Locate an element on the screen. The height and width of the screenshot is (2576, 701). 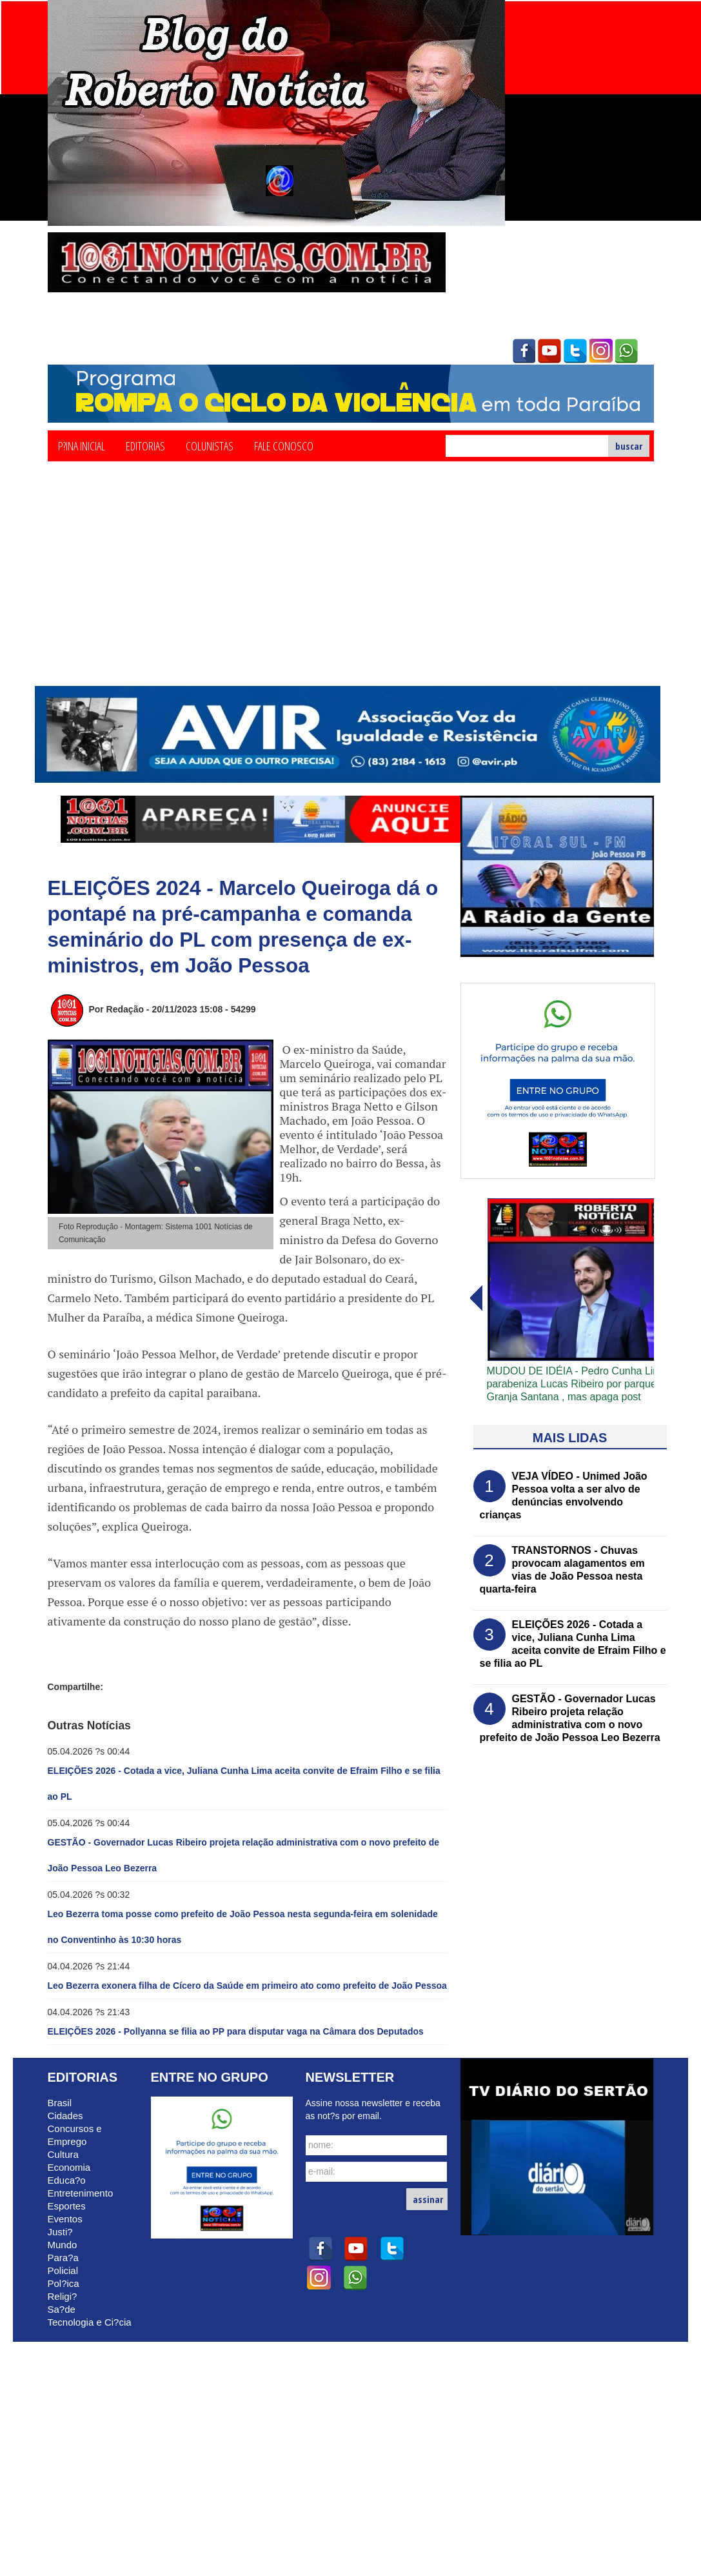
Pol?ica is located at coordinates (63, 2283).